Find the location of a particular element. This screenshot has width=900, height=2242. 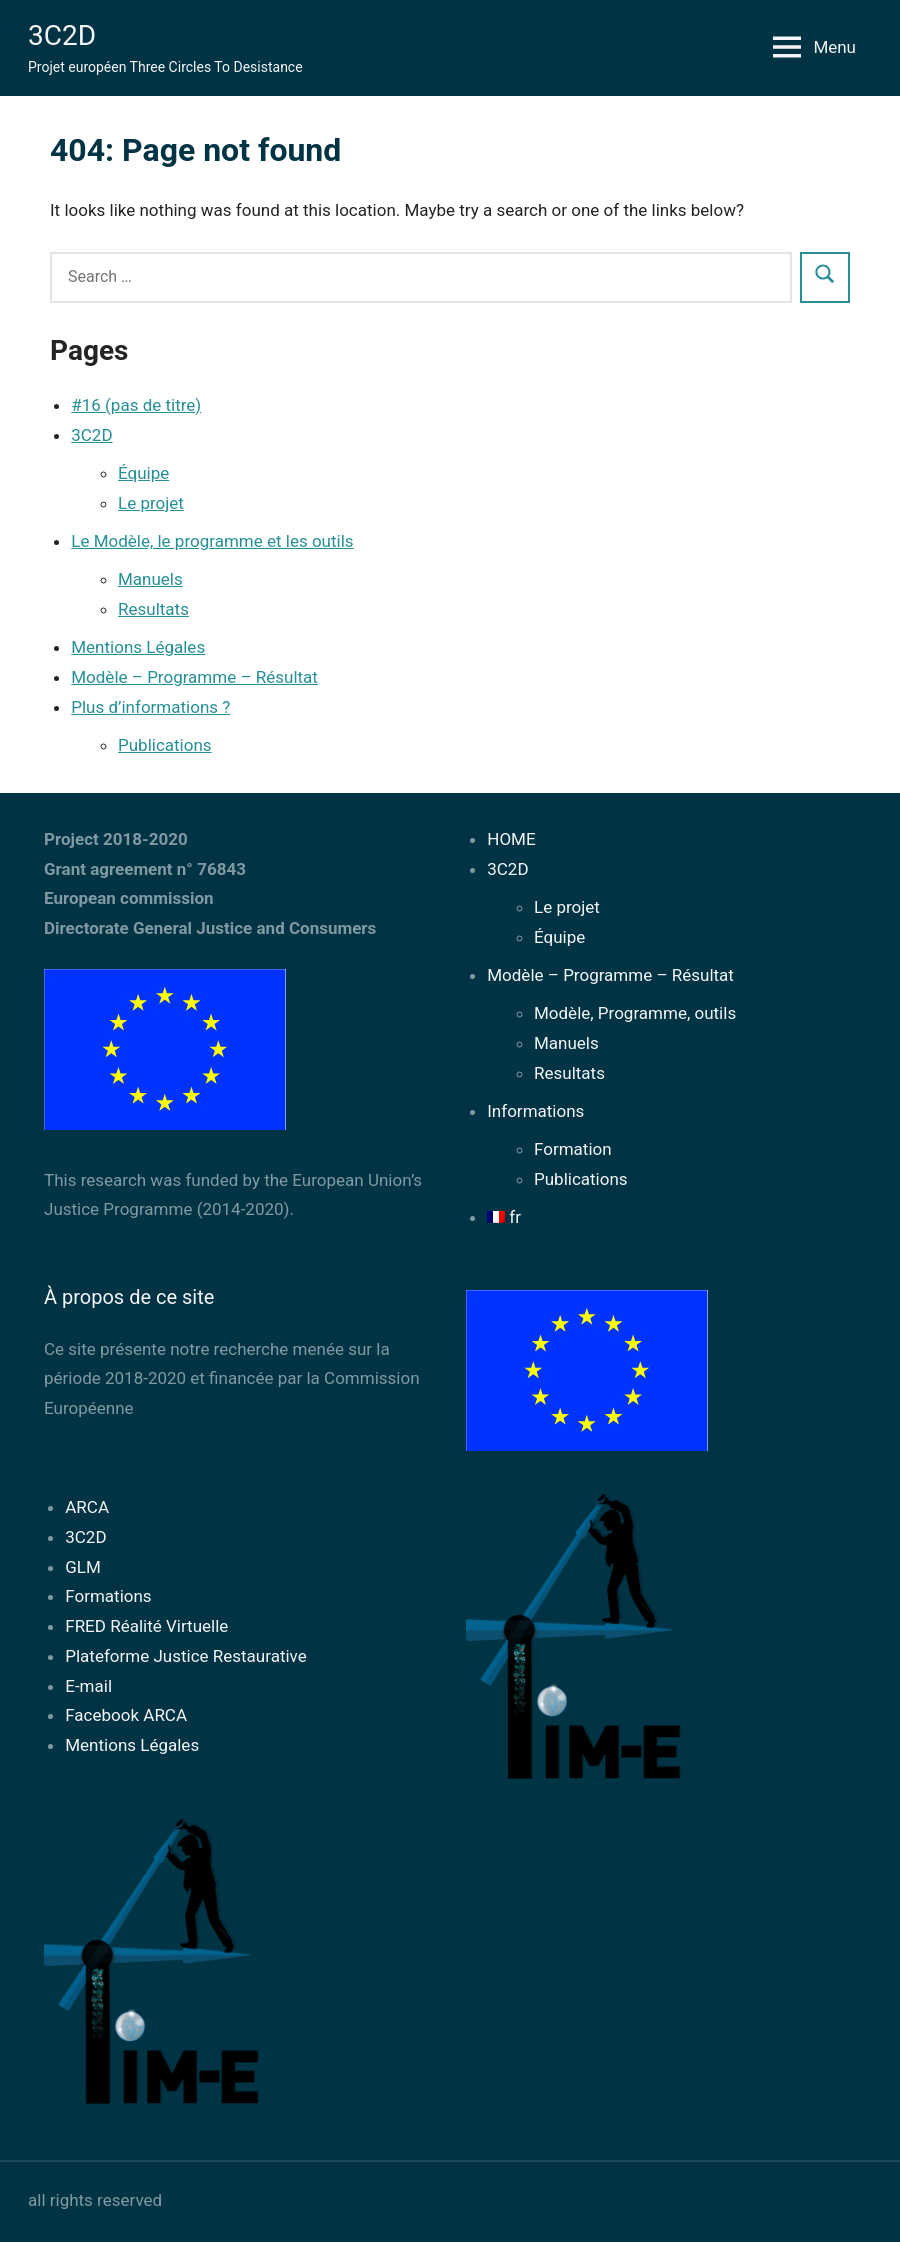

Modèle, Programme, outils is located at coordinates (635, 1013).